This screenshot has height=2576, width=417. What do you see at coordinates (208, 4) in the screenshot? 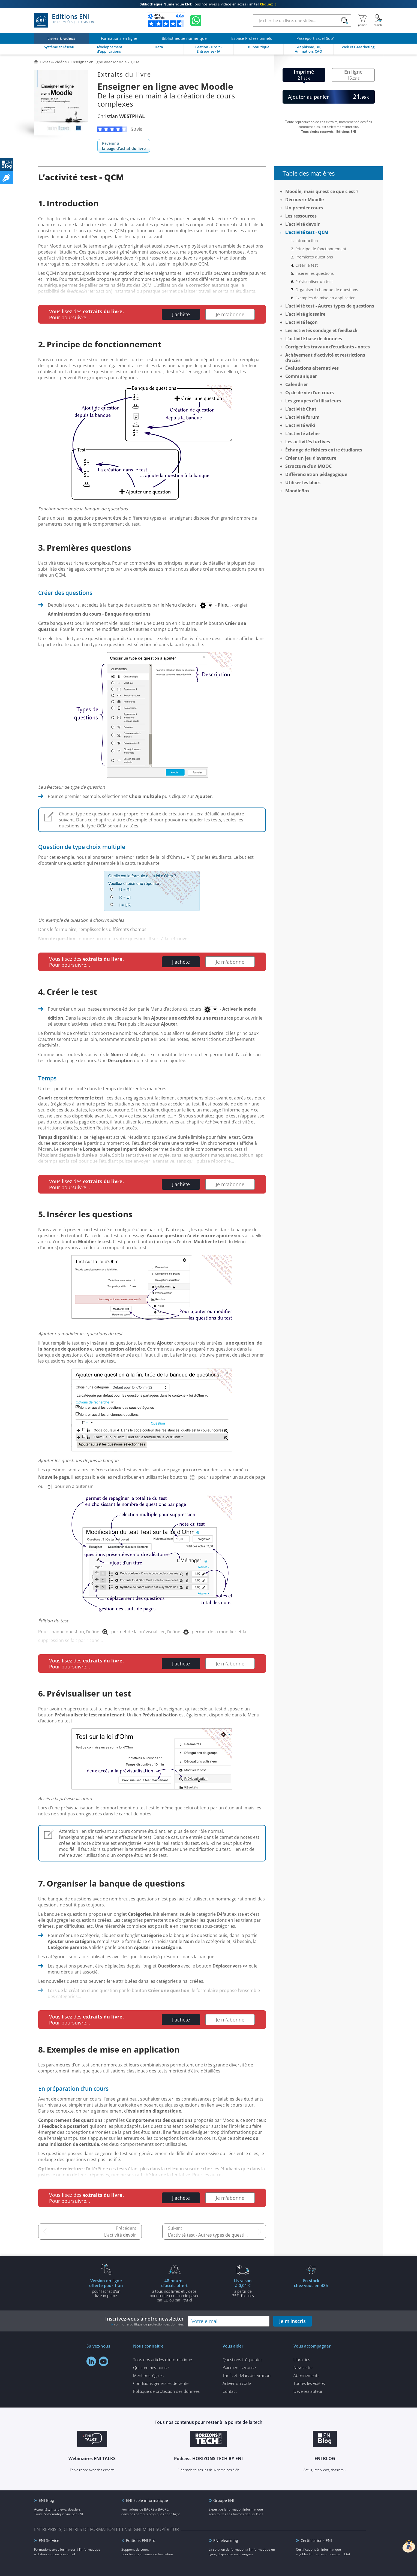
I see `Tous nos livres & vidéos en accès illimité !` at bounding box center [208, 4].